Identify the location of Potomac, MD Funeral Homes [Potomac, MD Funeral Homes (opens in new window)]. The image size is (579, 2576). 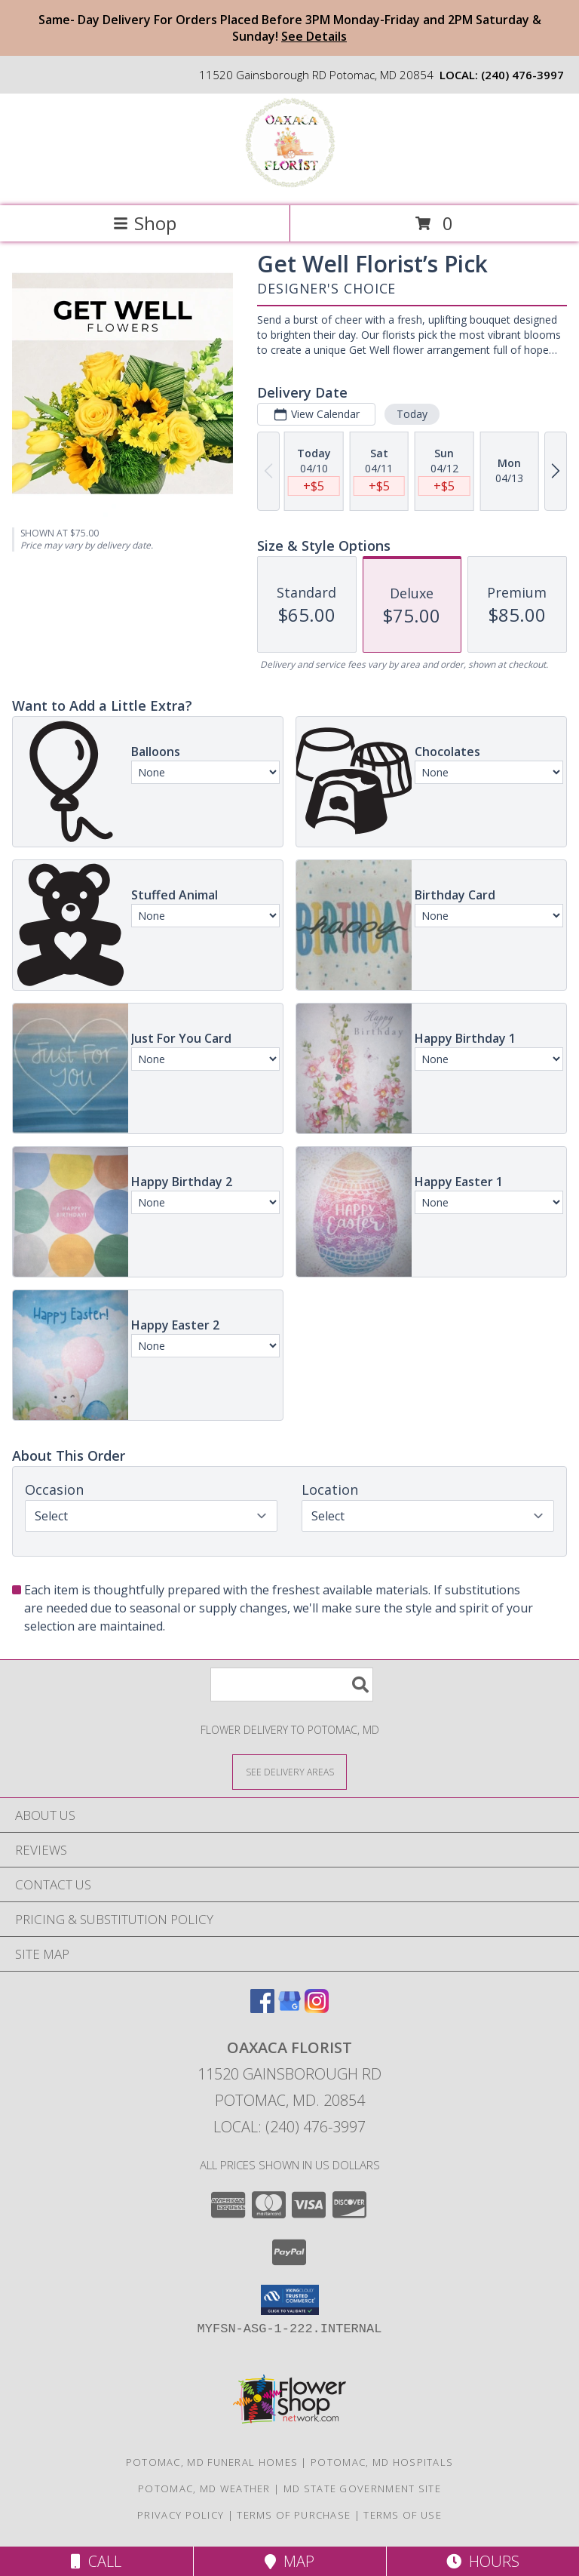
(212, 2462).